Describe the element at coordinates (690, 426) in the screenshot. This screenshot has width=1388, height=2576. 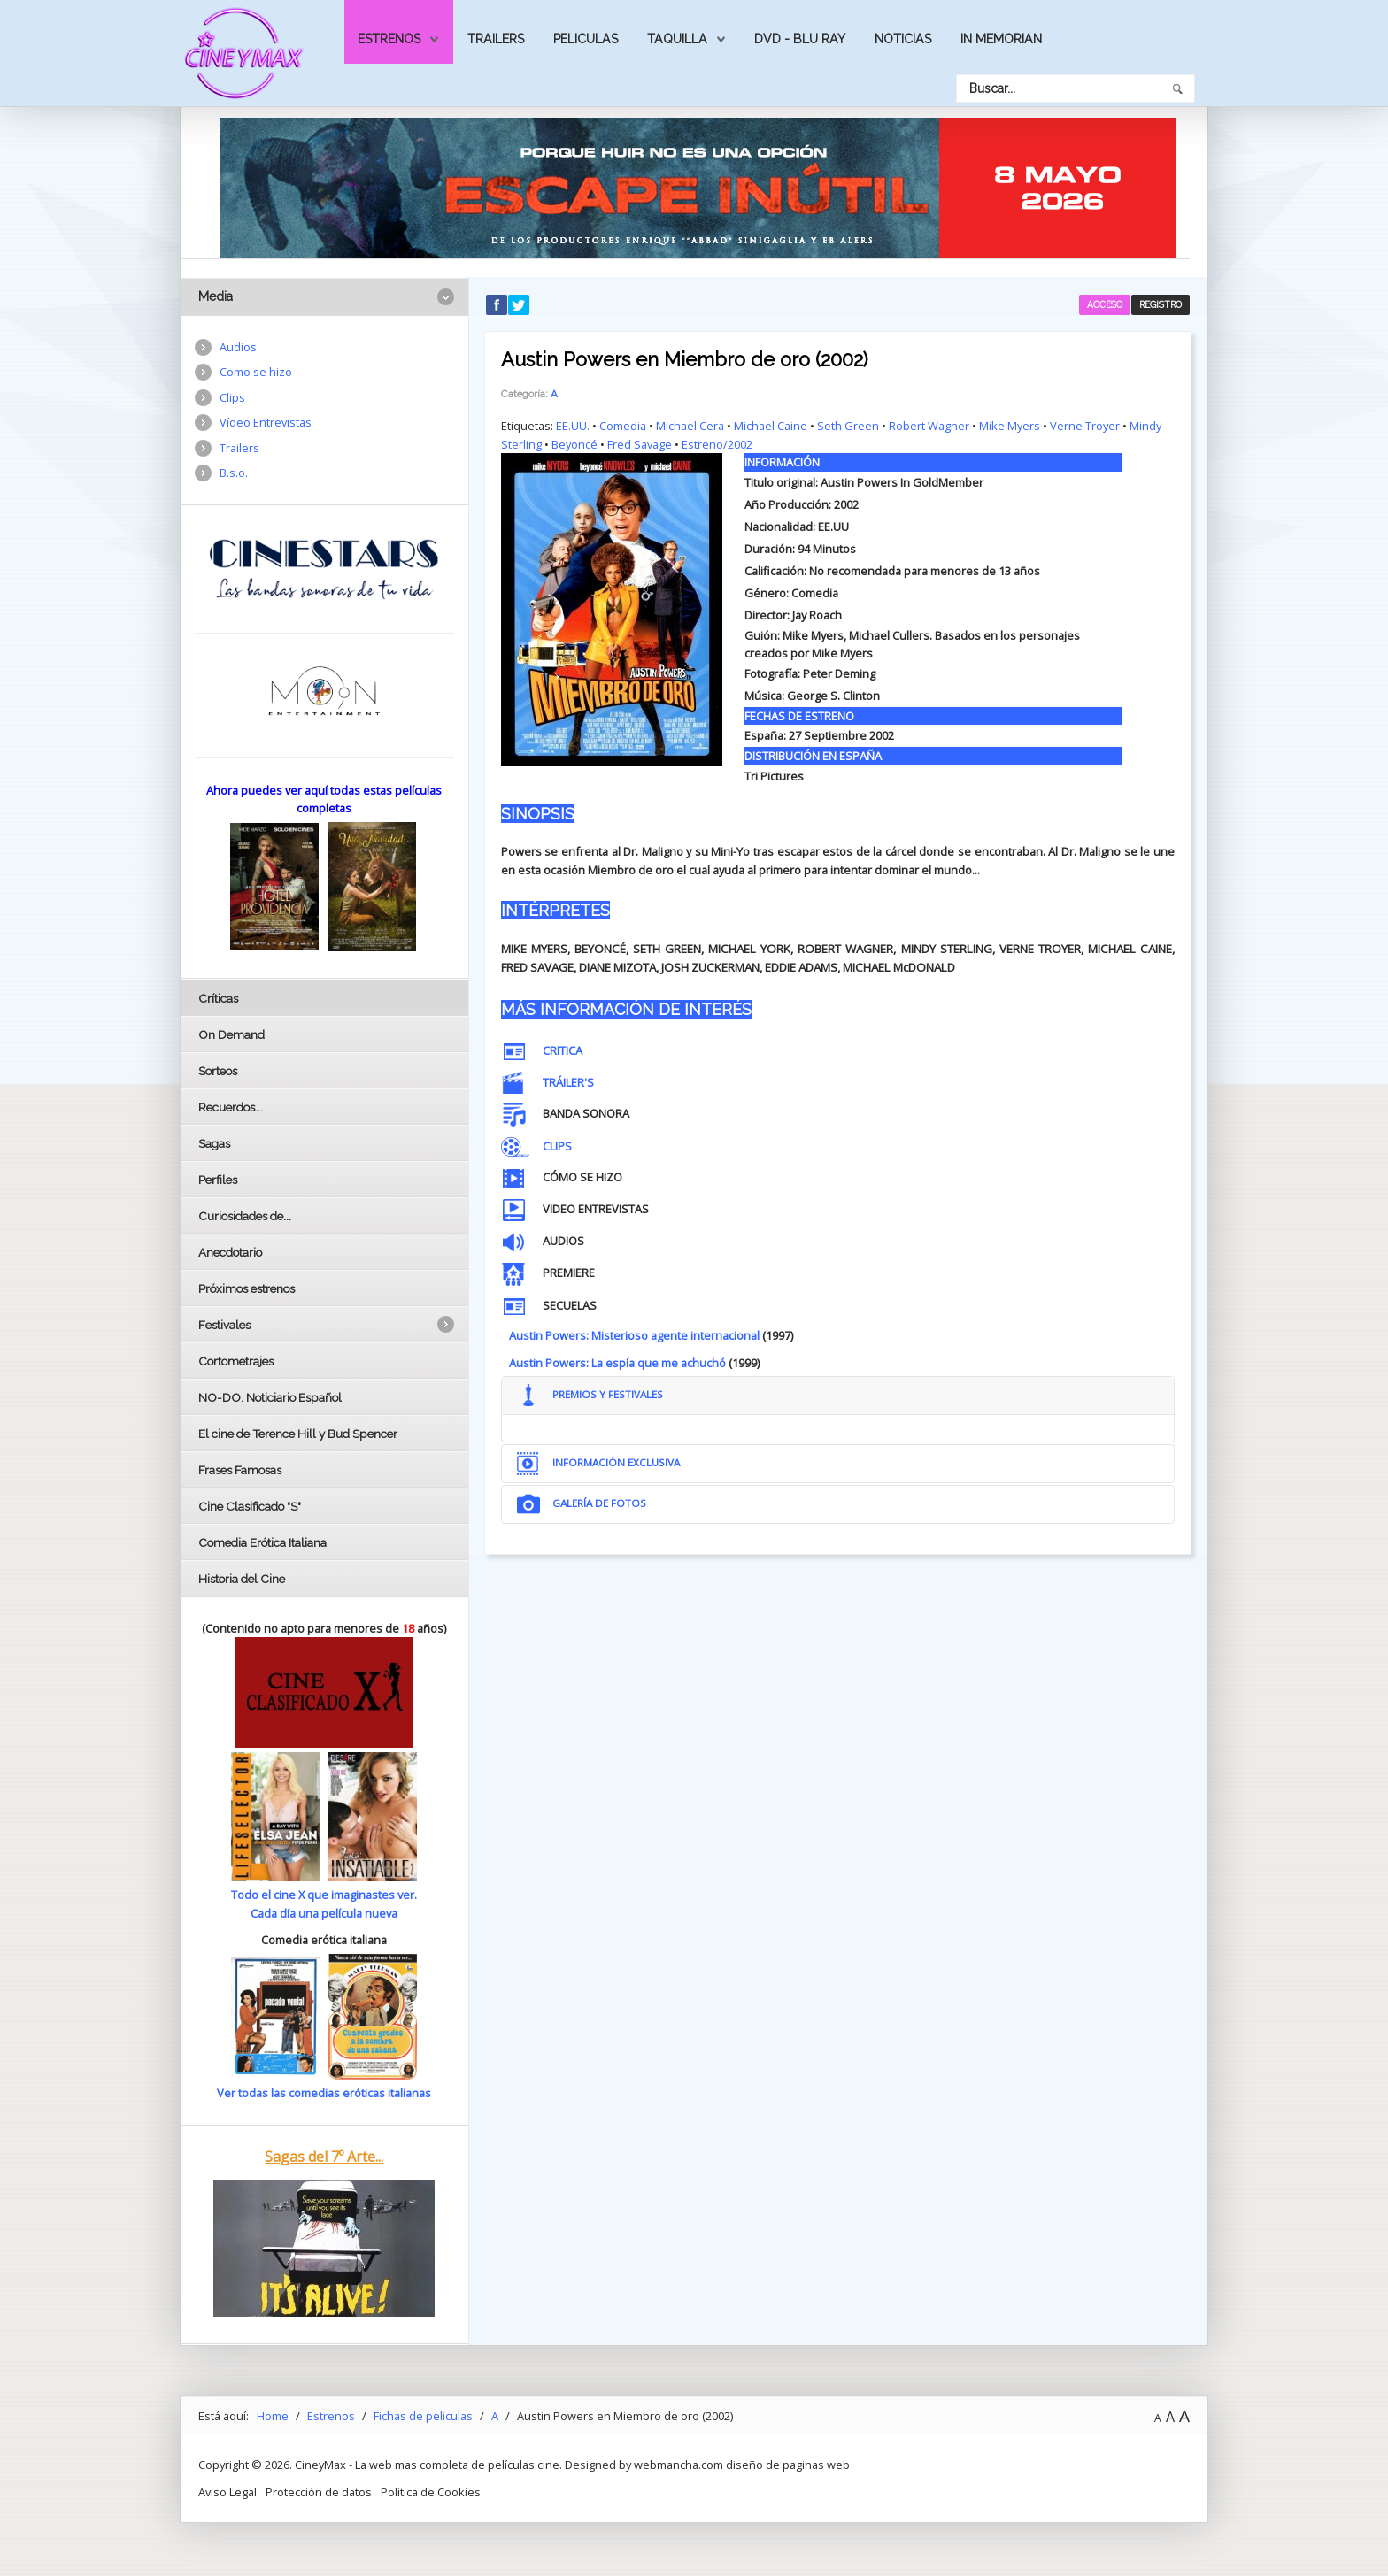
I see `Michael Cera` at that location.